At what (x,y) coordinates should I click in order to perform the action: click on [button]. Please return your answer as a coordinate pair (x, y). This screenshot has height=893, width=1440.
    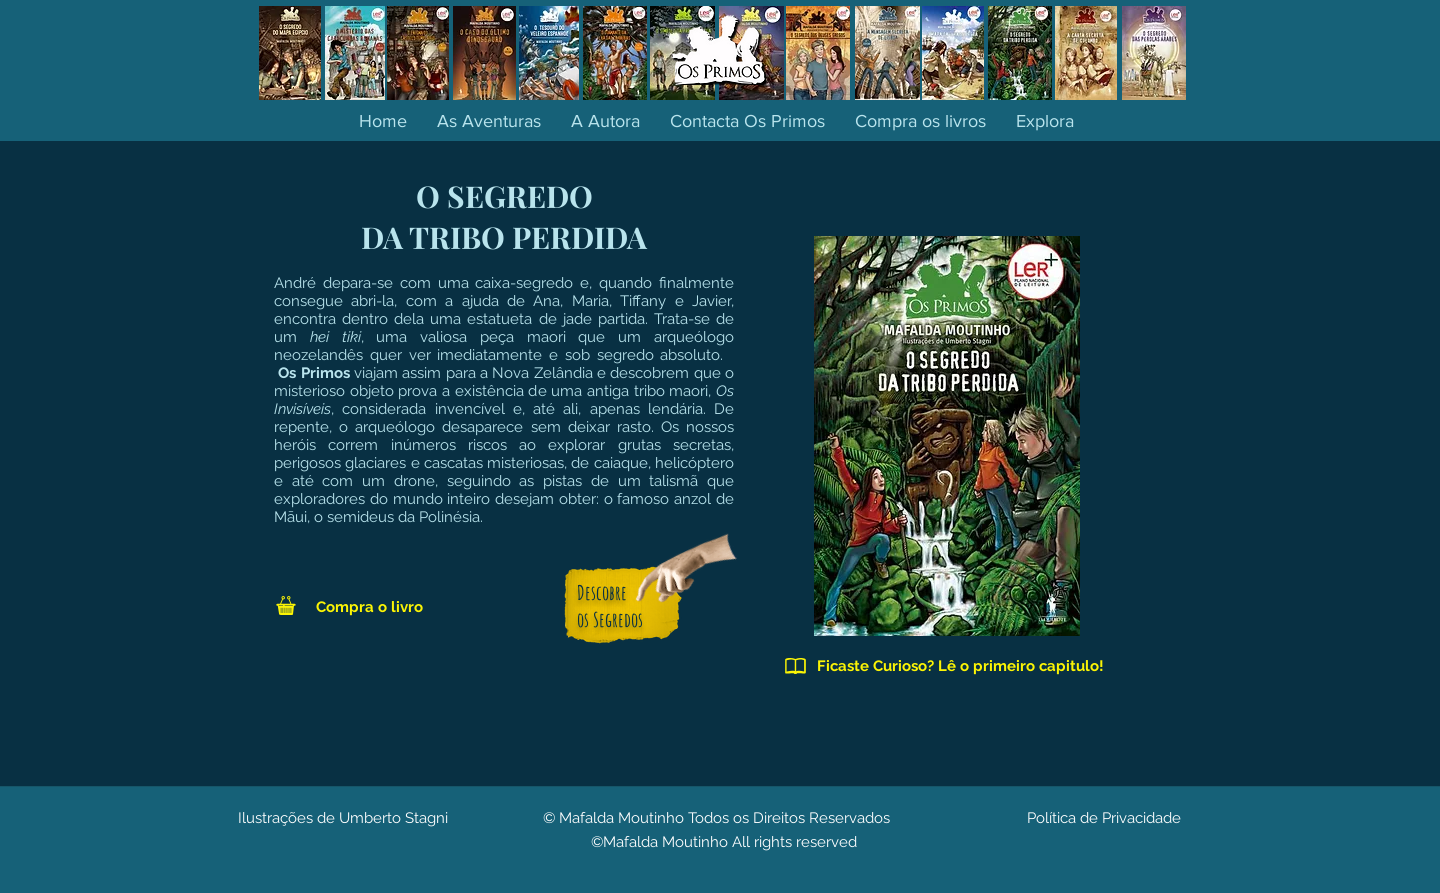
    Looking at the image, I should click on (1045, 121).